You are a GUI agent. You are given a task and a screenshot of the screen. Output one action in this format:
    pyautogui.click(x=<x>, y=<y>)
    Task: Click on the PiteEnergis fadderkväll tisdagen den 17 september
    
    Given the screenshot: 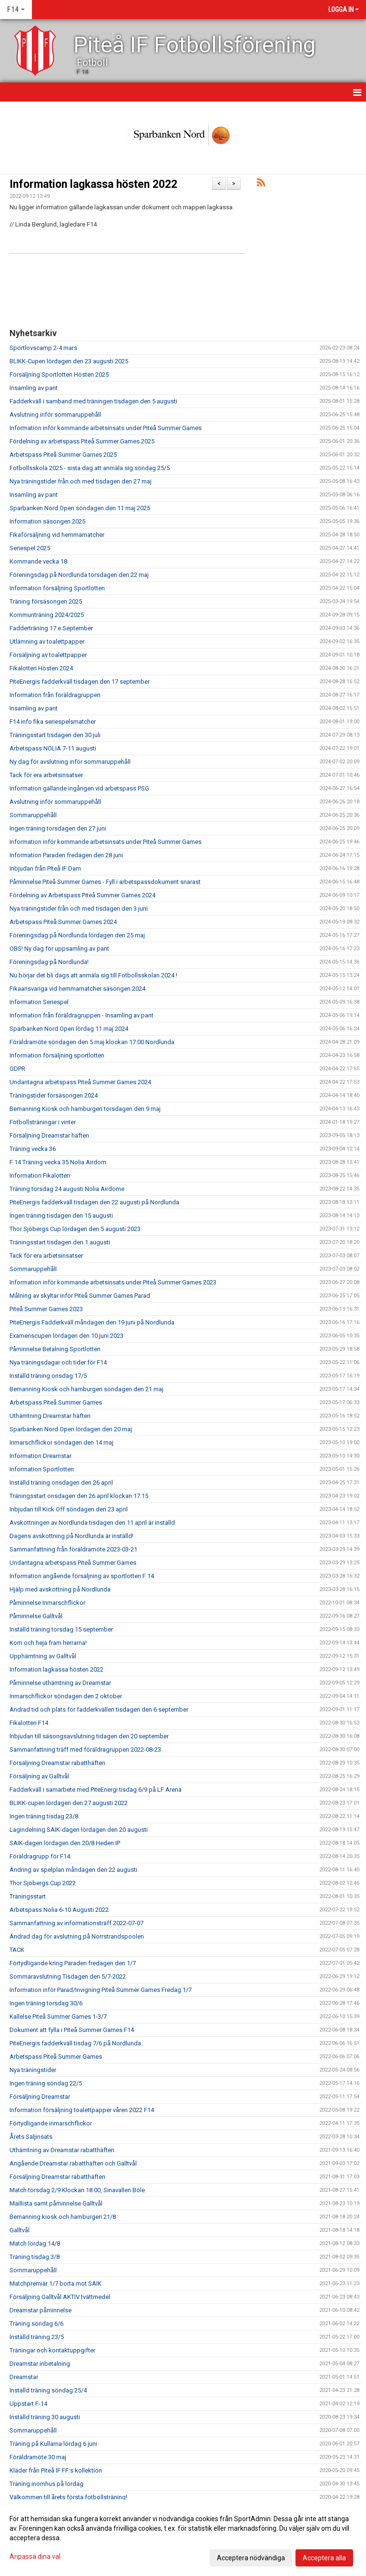 What is the action you would take?
    pyautogui.click(x=80, y=681)
    